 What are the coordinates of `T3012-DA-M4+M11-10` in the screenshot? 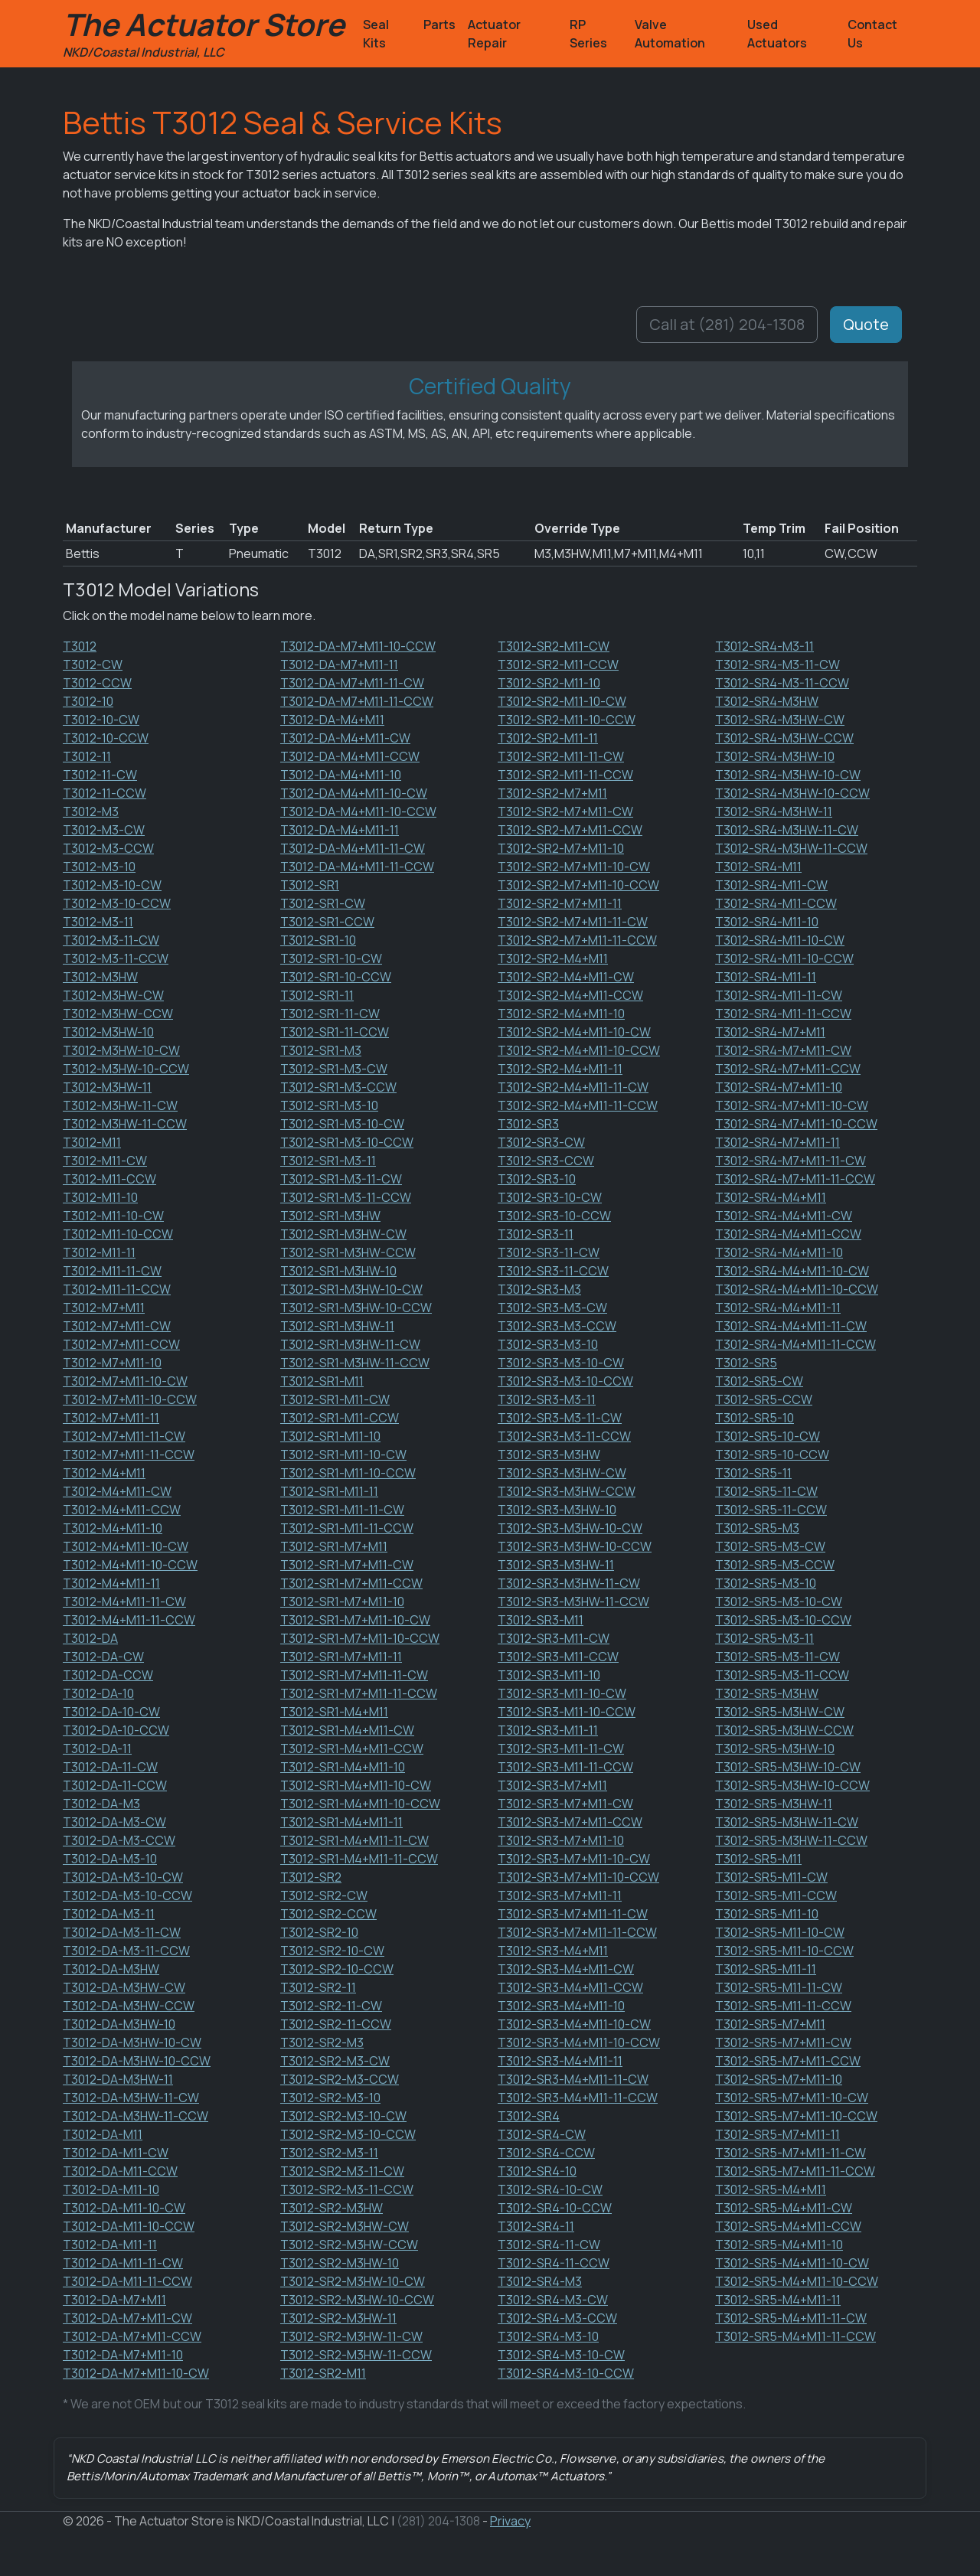 It's located at (340, 774).